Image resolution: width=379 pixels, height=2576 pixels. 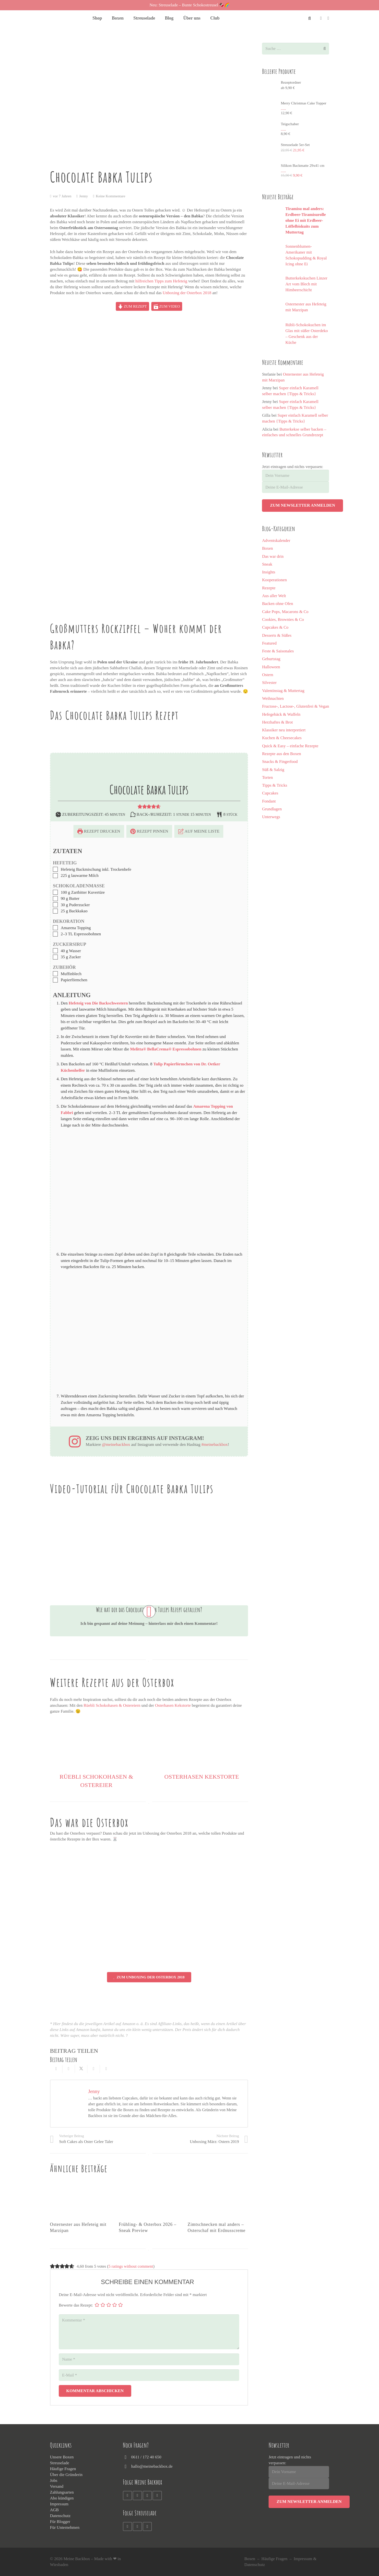 I want to click on Cupcakes, so click(x=270, y=793).